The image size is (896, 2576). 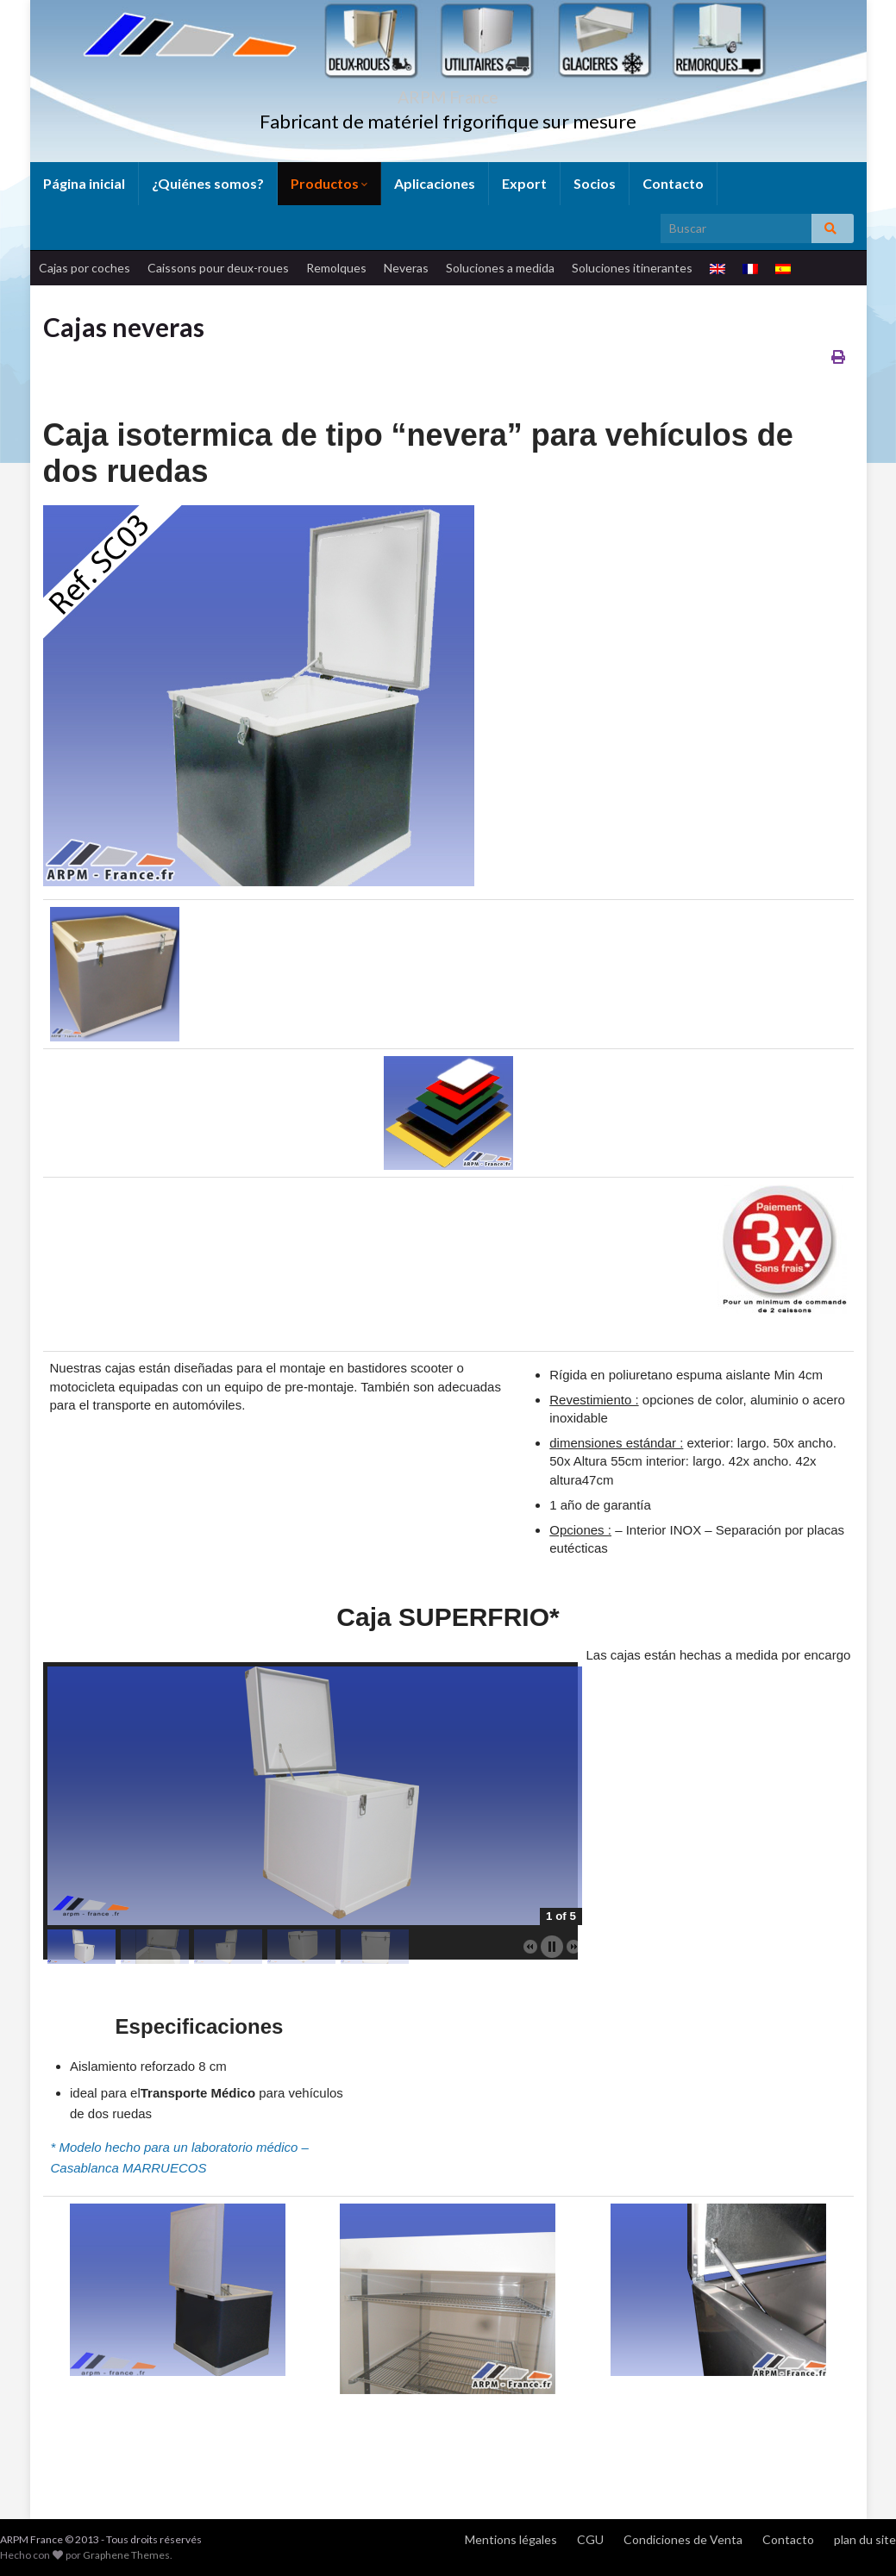 What do you see at coordinates (329, 183) in the screenshot?
I see `Productos` at bounding box center [329, 183].